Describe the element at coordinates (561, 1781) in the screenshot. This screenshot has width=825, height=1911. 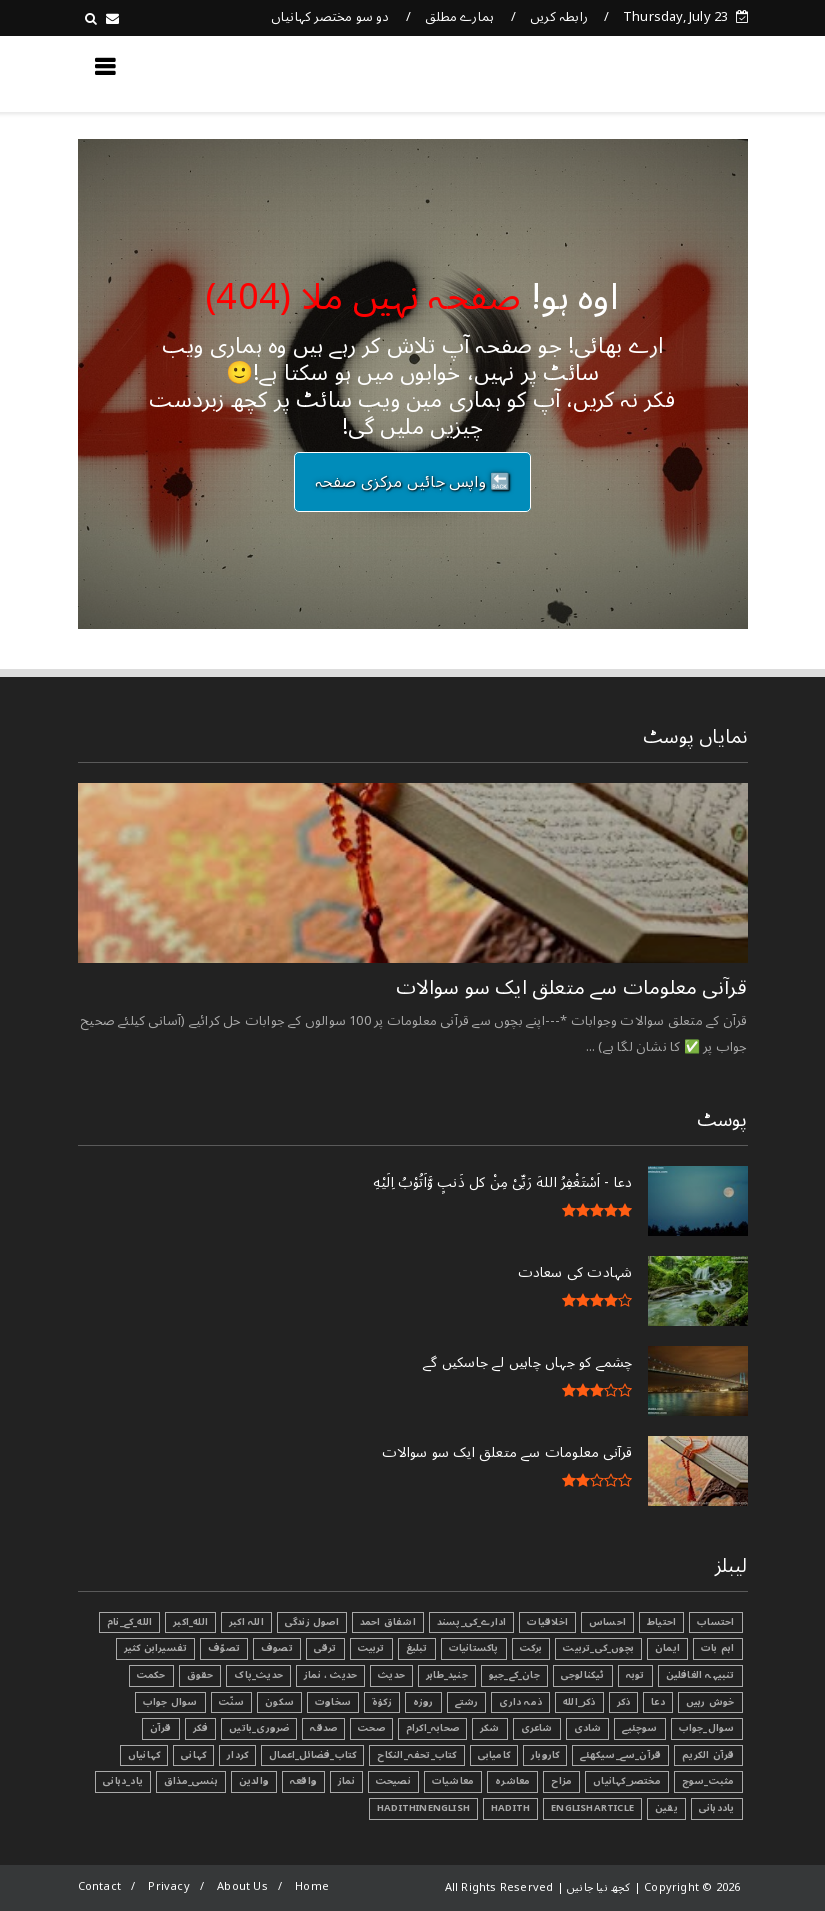
I see `مزاح` at that location.